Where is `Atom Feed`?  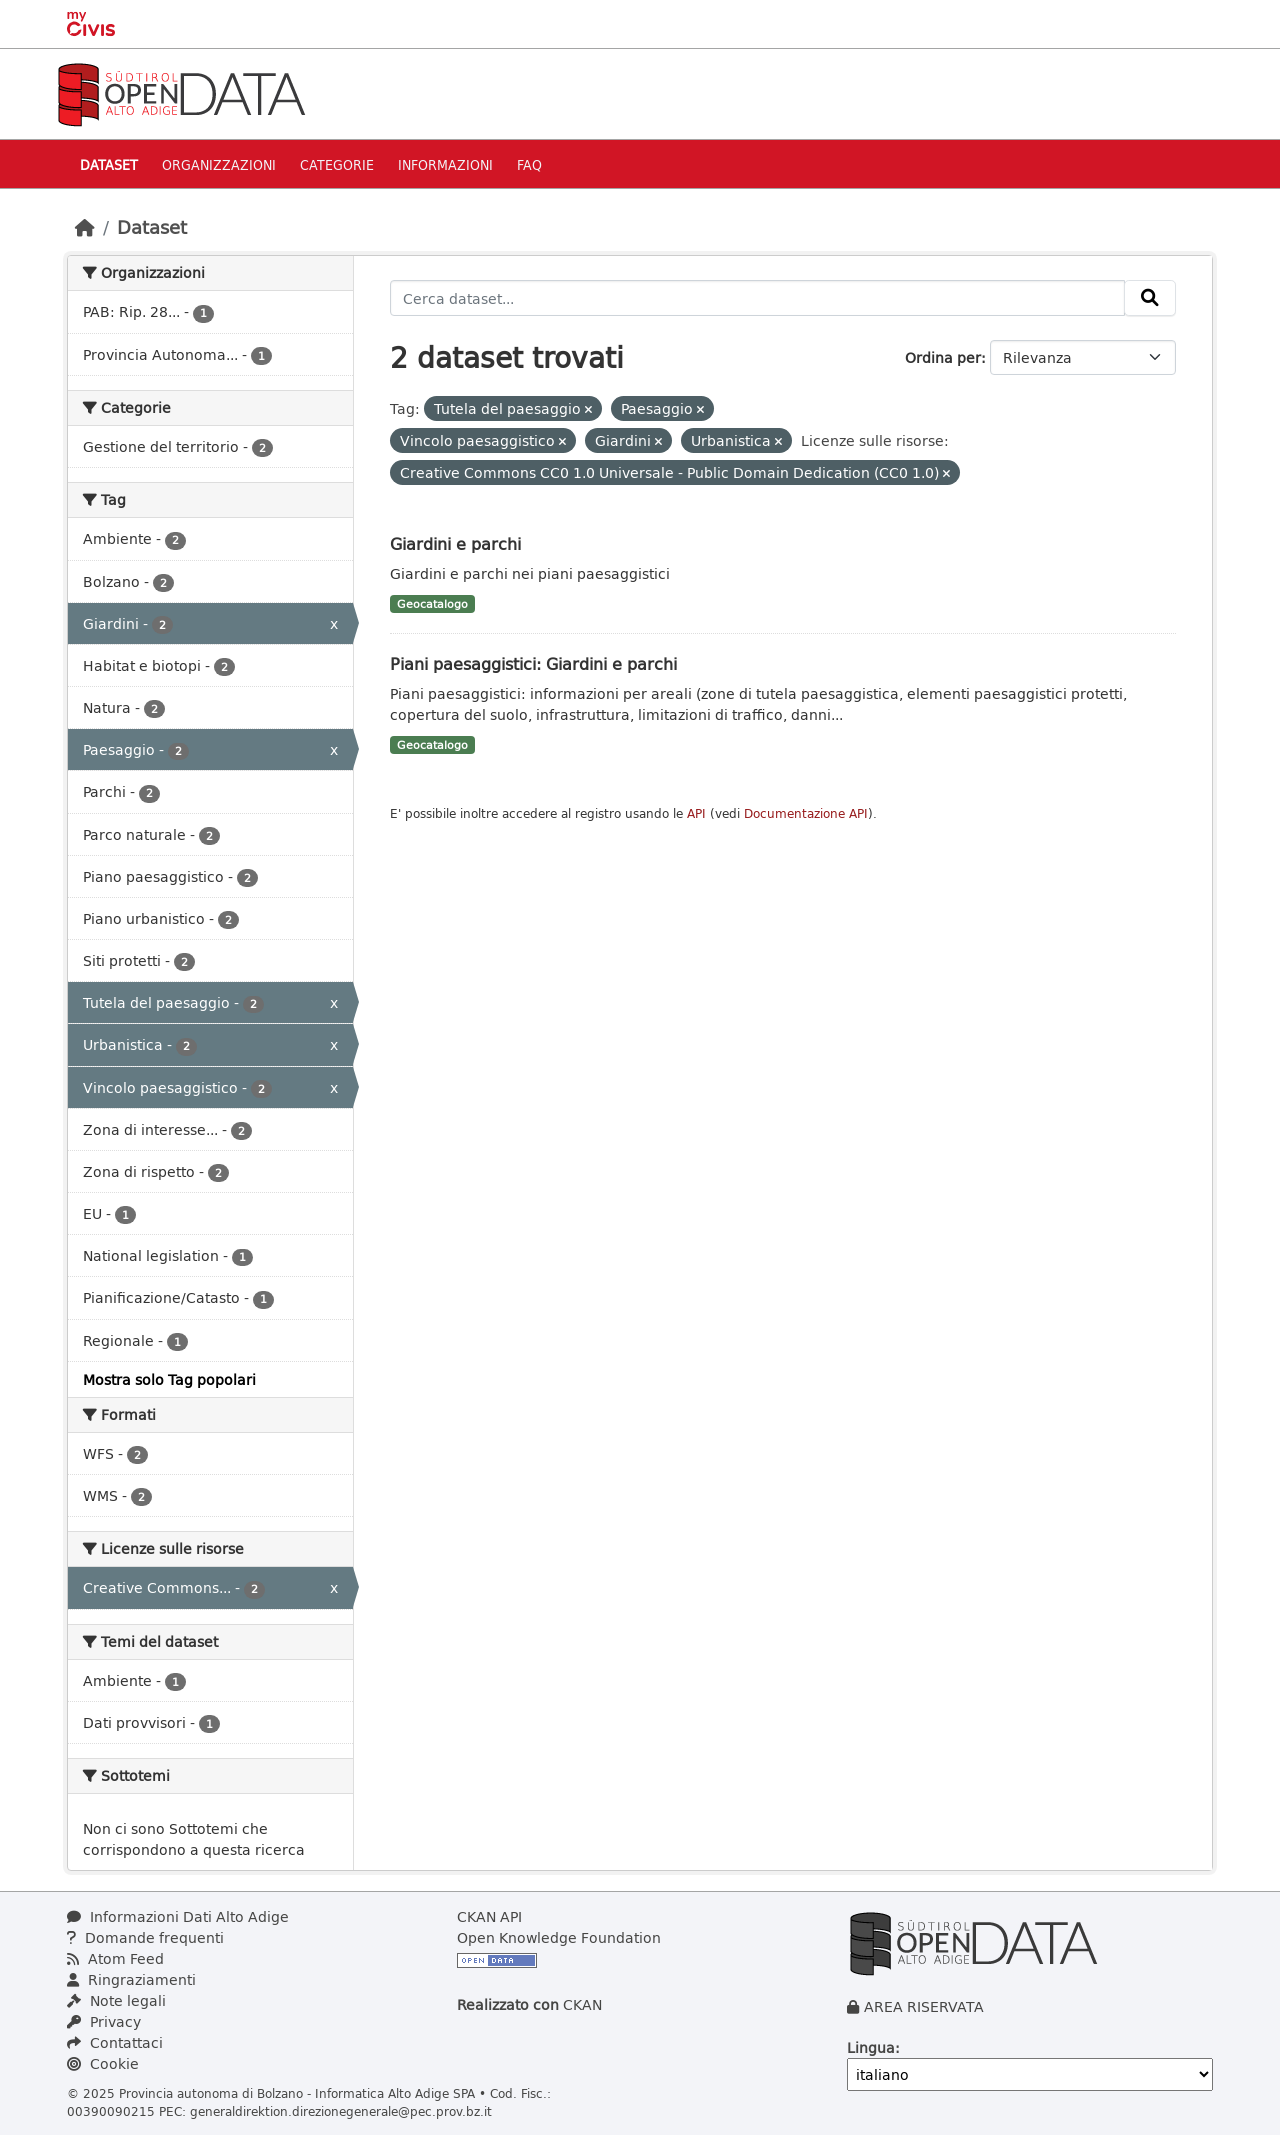 Atom Feed is located at coordinates (115, 1958).